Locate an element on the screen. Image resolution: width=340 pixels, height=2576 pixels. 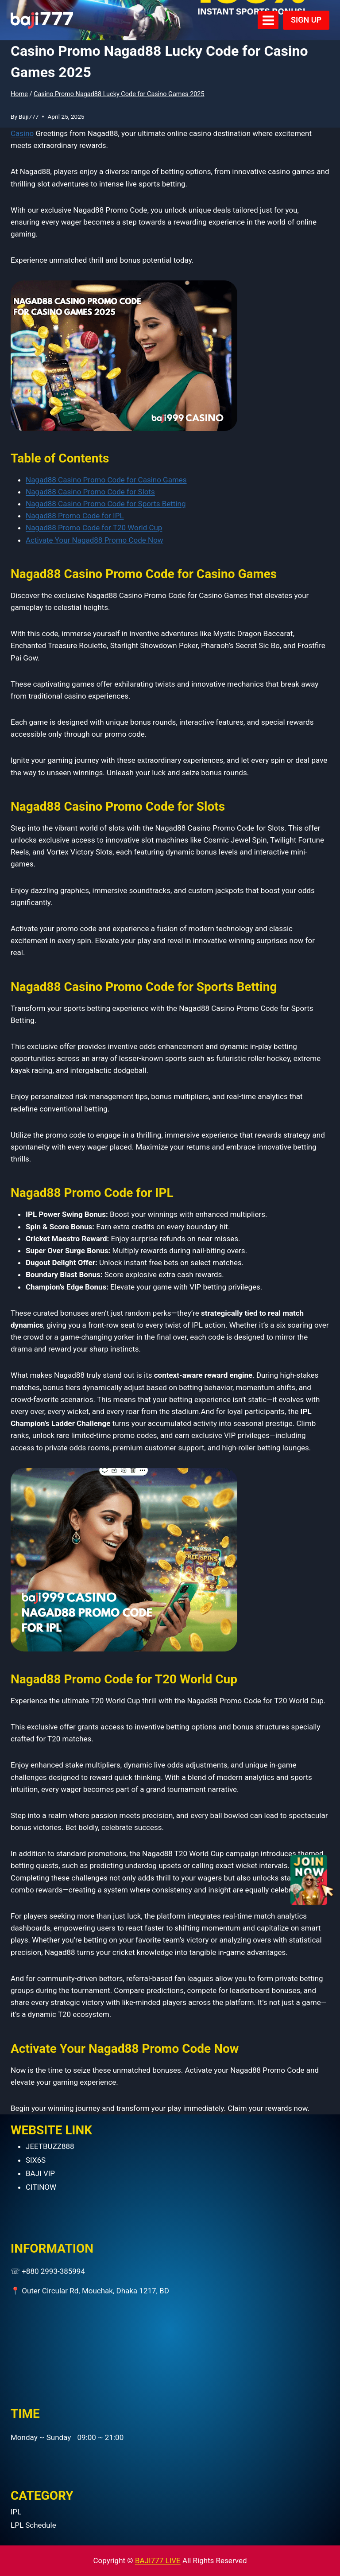
BAJI777 LIVE is located at coordinates (158, 2560).